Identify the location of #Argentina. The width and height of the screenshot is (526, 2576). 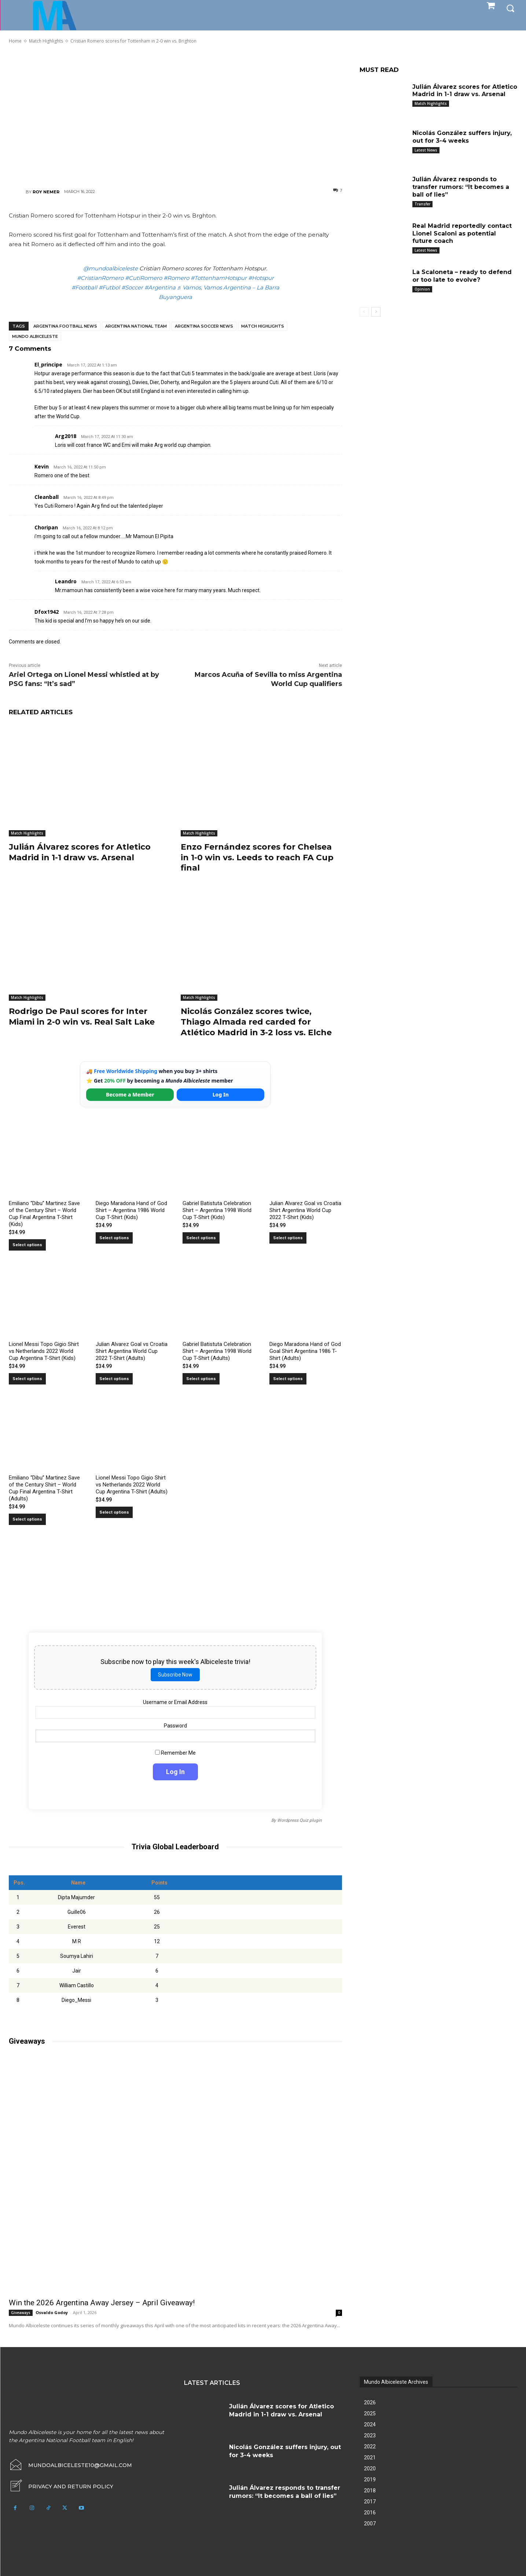
(160, 287).